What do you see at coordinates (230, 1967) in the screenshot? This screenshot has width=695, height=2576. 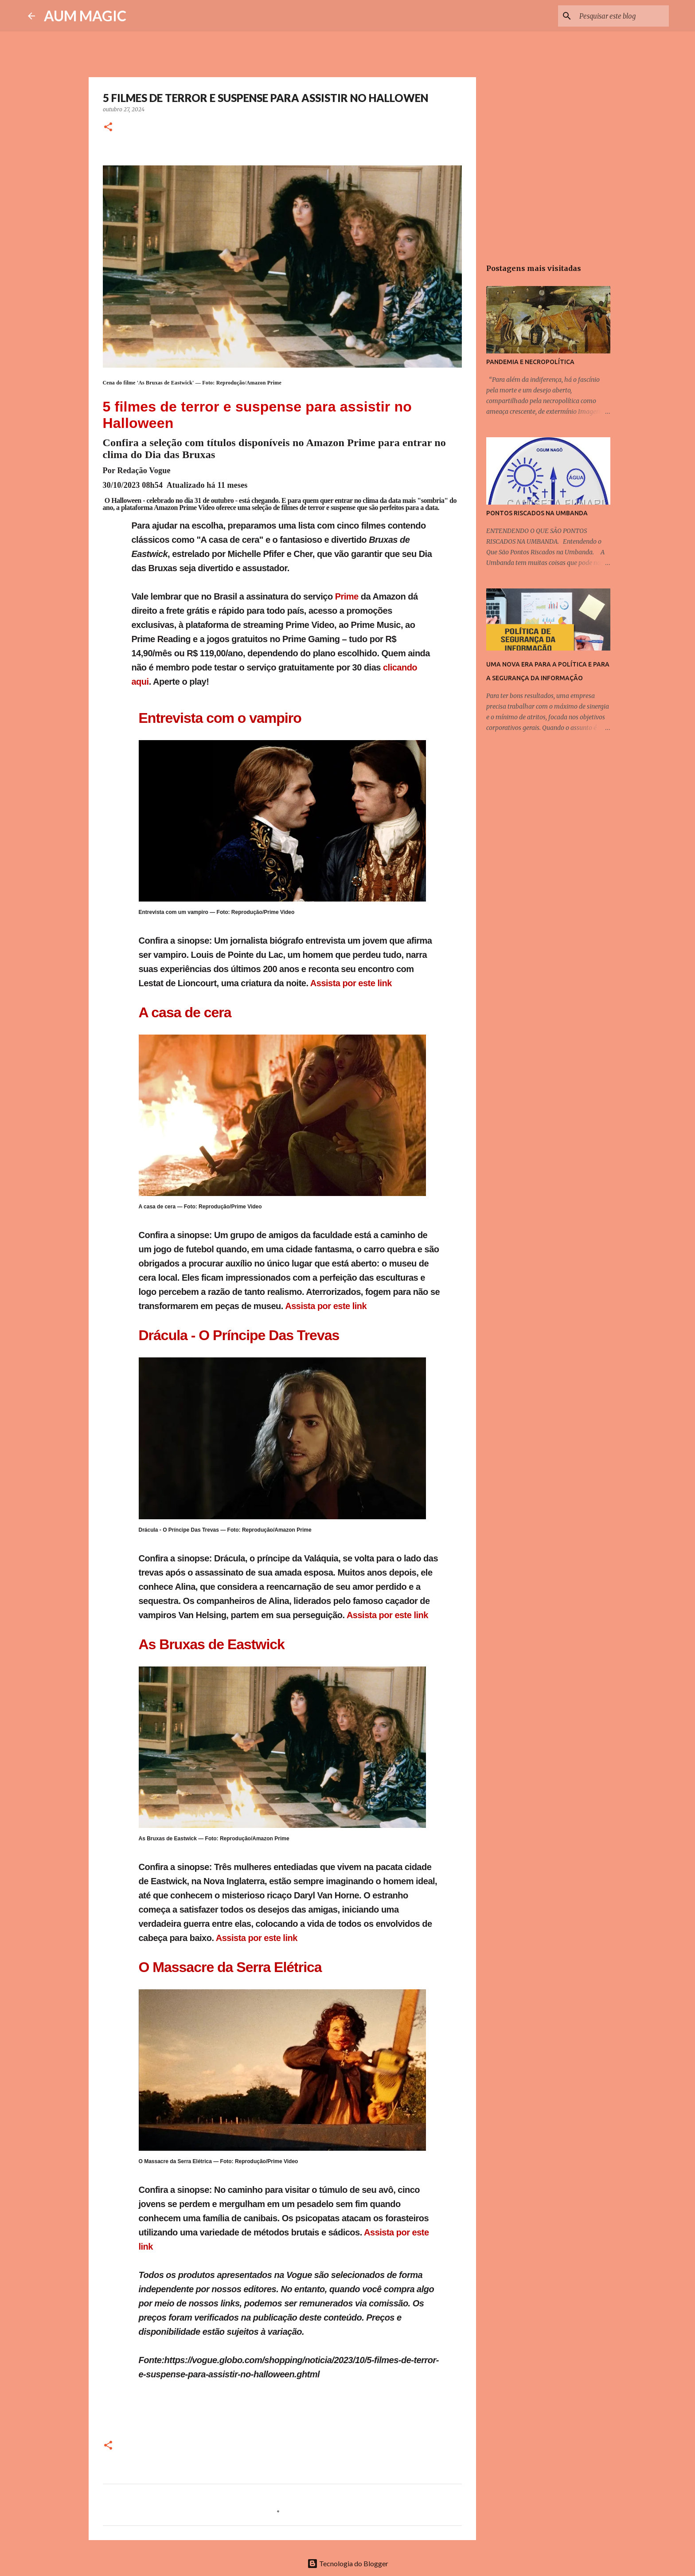 I see `O Massacre da Serra Elétrica` at bounding box center [230, 1967].